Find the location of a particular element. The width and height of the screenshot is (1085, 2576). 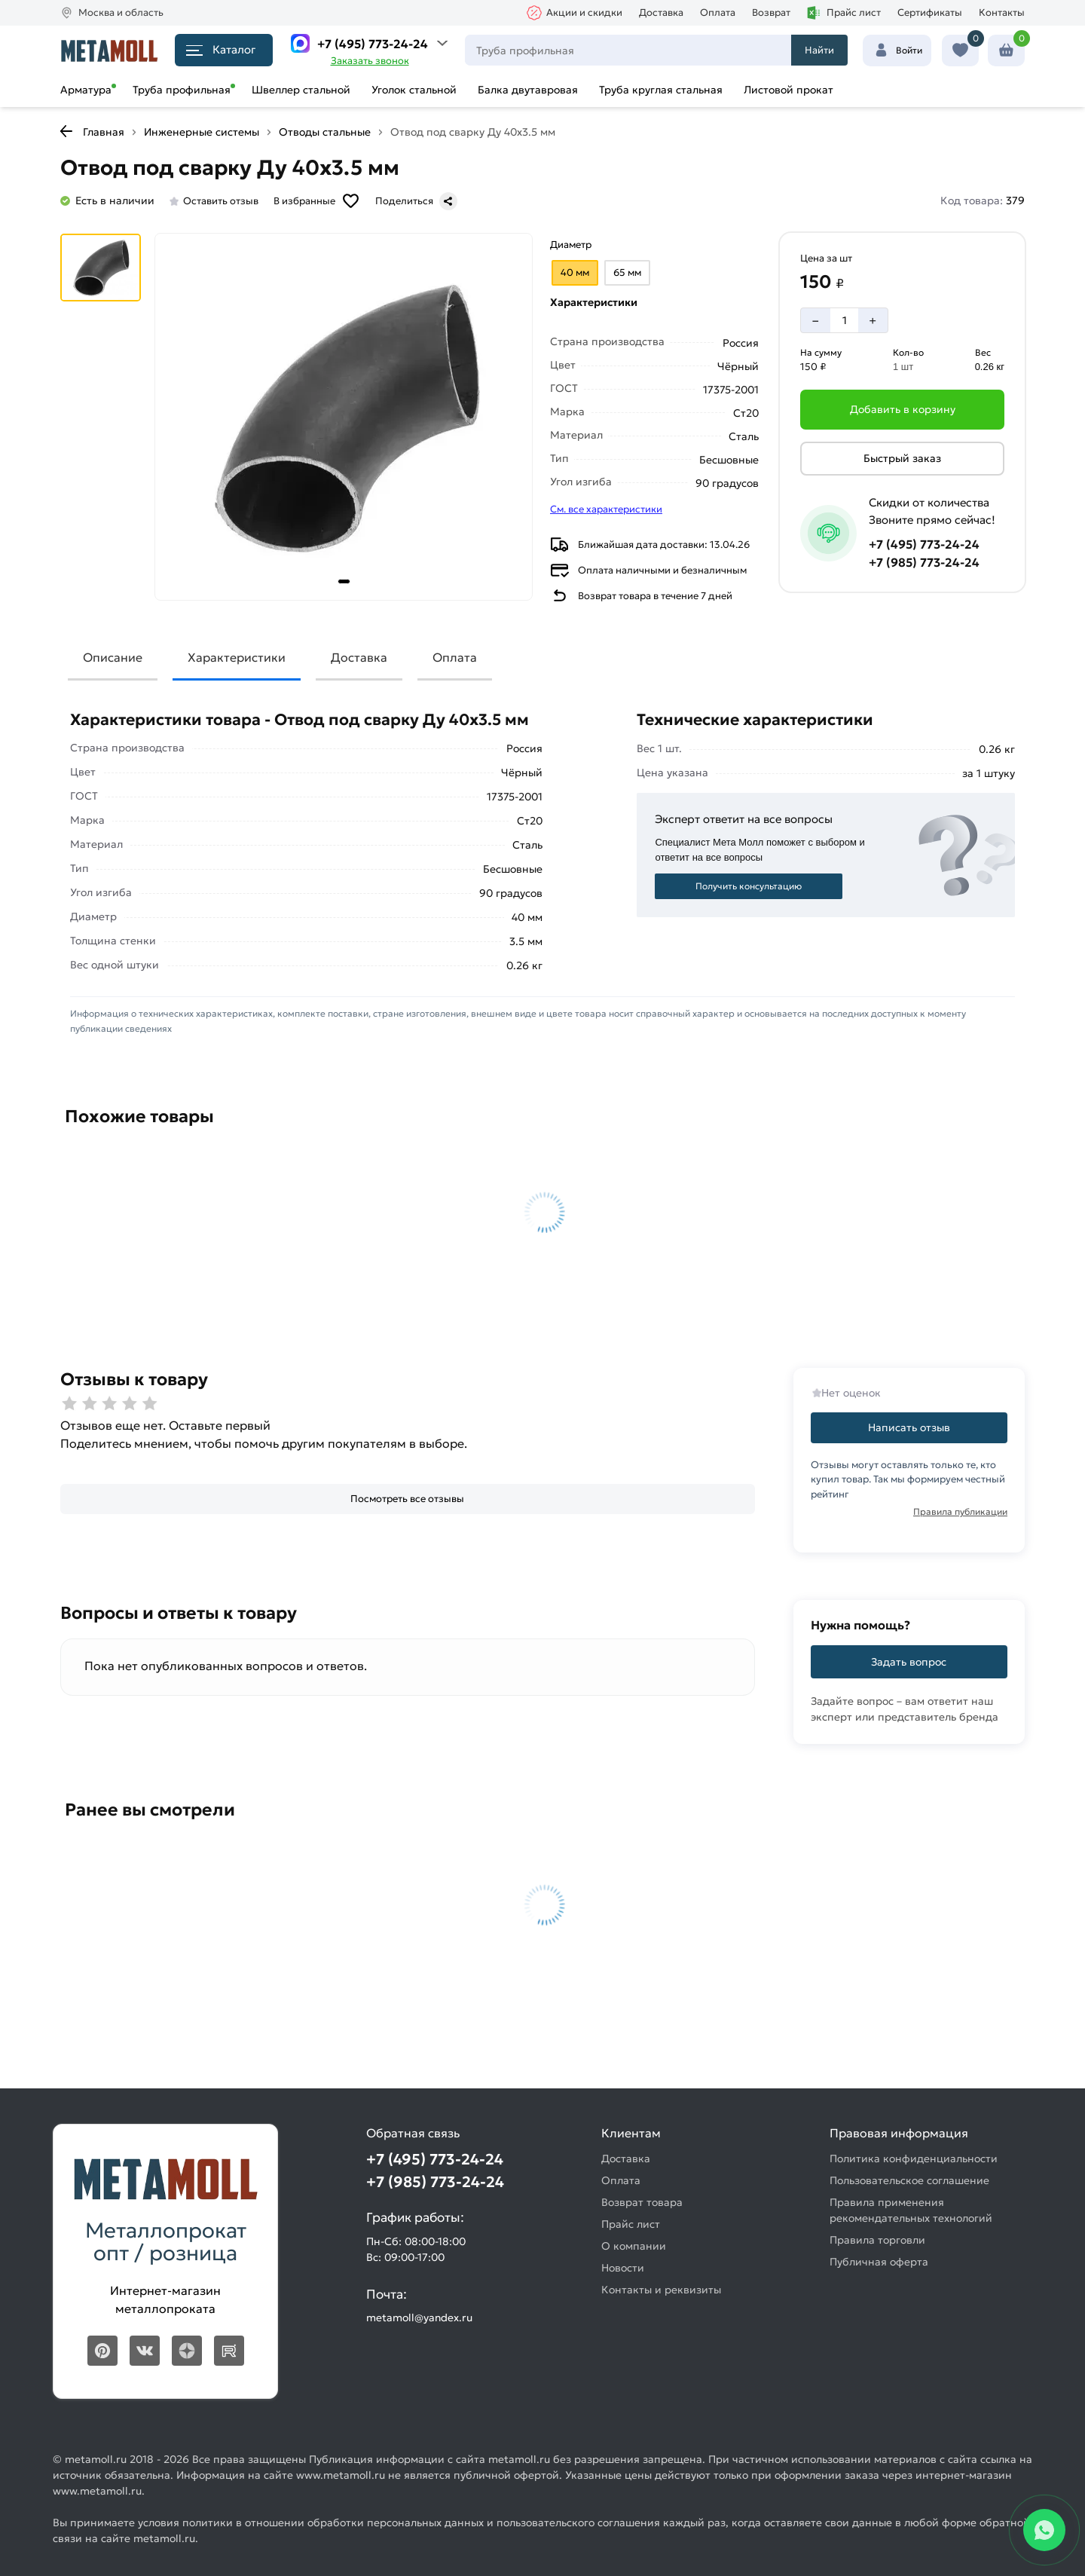

О компании is located at coordinates (633, 2246).